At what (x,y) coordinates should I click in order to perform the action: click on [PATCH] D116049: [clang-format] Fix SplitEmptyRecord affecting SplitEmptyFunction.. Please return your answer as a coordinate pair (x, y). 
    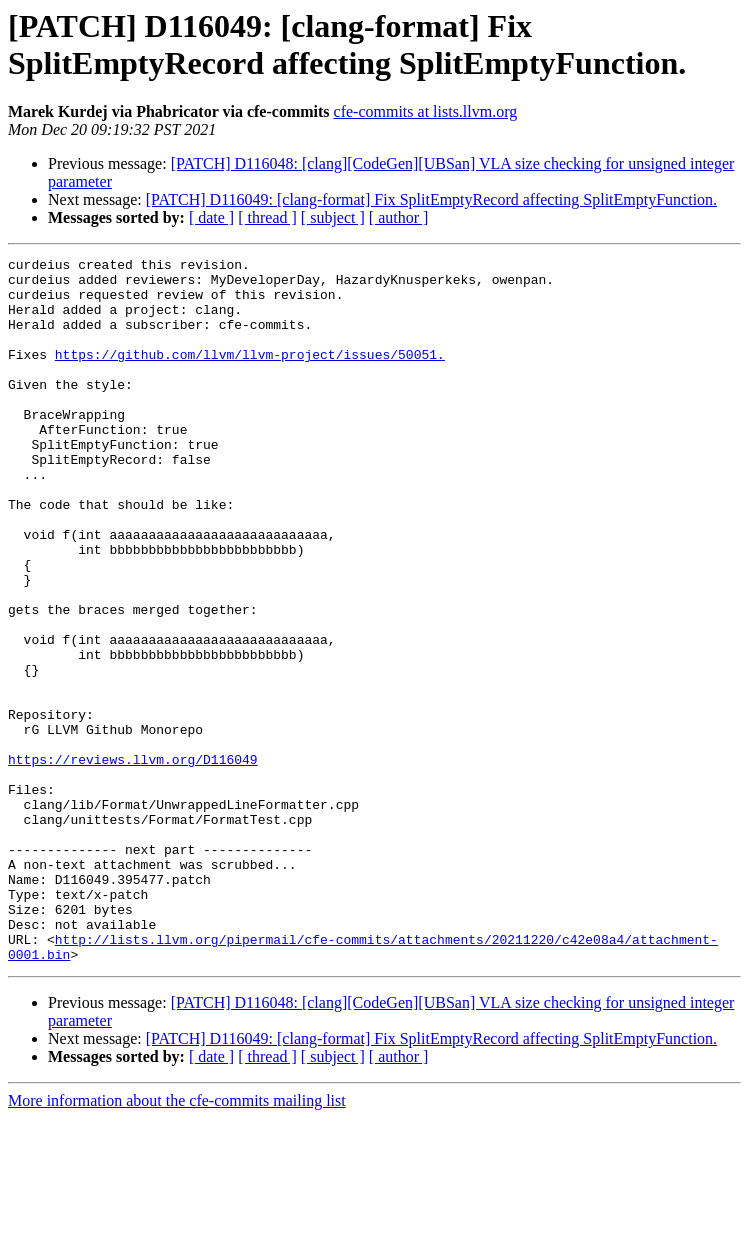
    Looking at the image, I should click on (431, 199).